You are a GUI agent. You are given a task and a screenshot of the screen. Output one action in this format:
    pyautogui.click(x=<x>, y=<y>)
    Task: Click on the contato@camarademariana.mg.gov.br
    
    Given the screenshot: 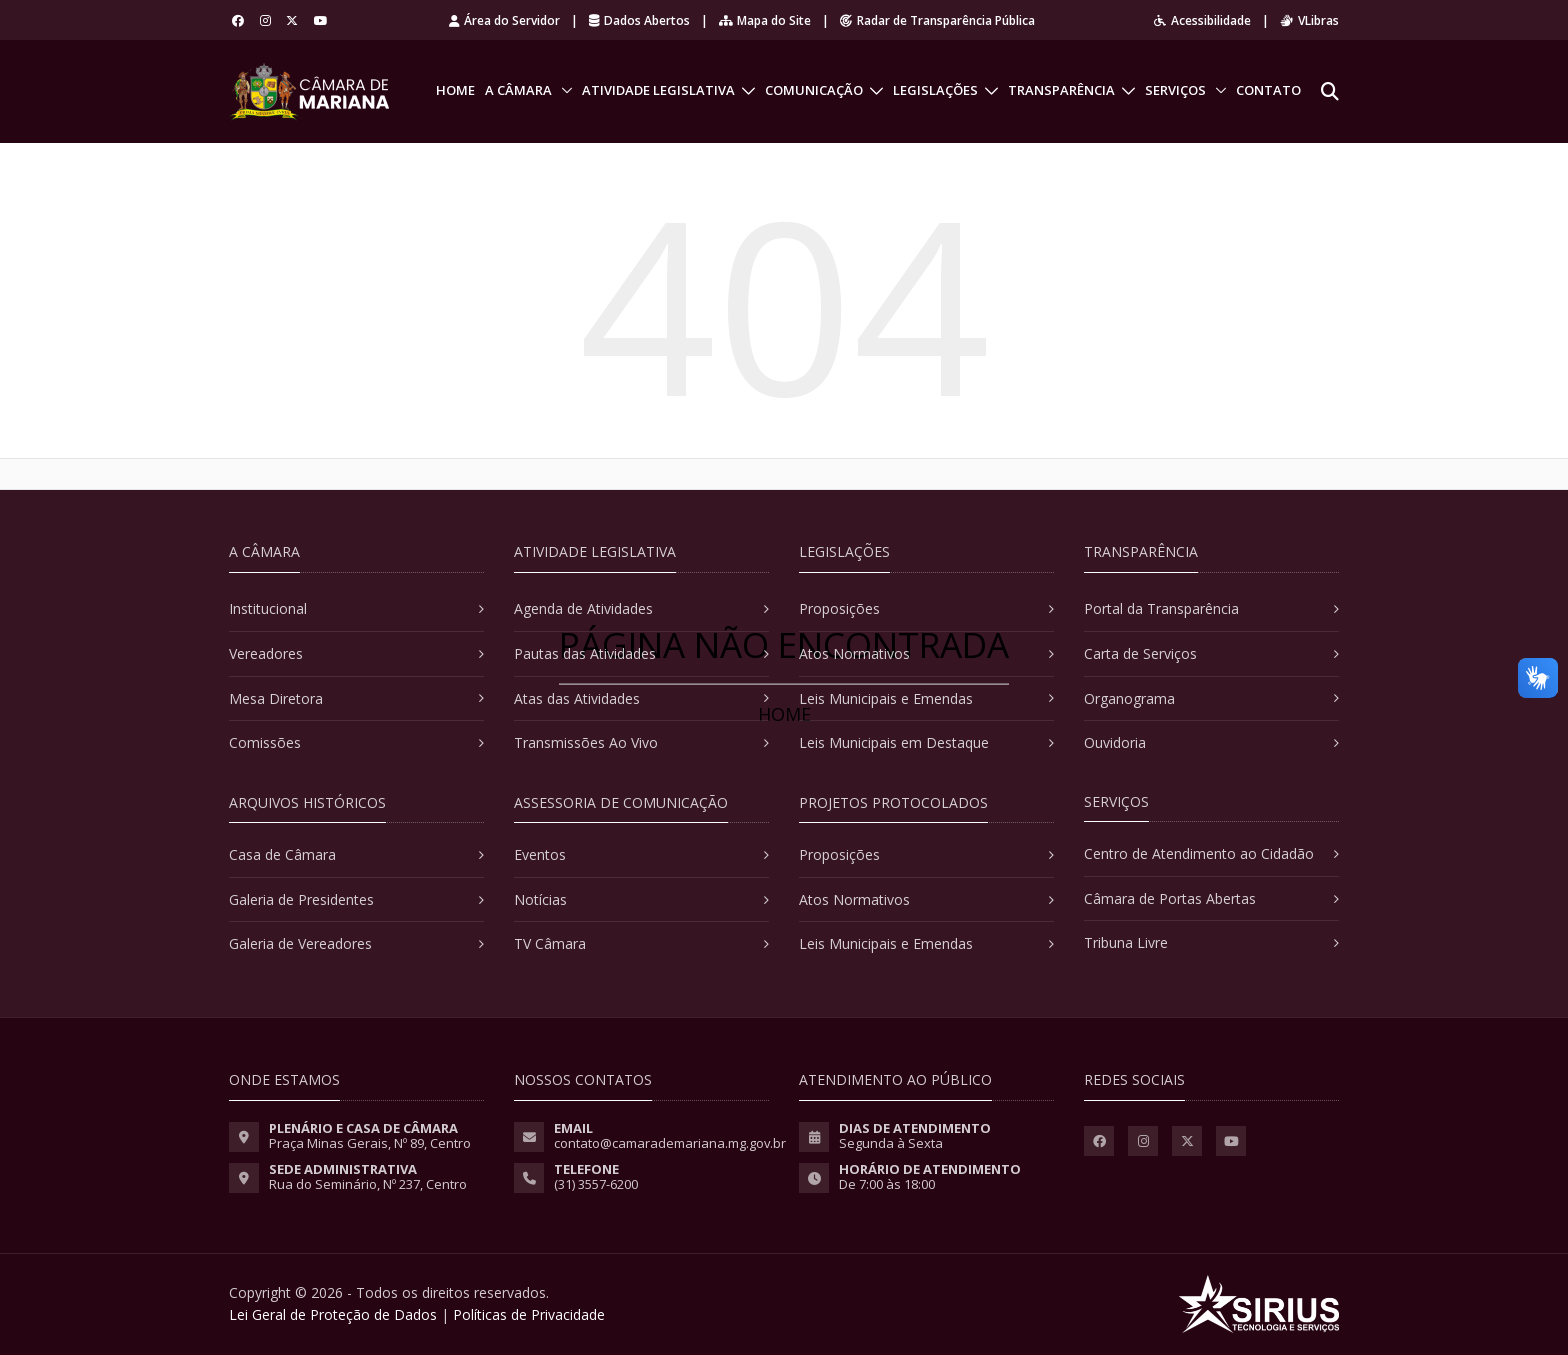 What is the action you would take?
    pyautogui.click(x=670, y=1143)
    